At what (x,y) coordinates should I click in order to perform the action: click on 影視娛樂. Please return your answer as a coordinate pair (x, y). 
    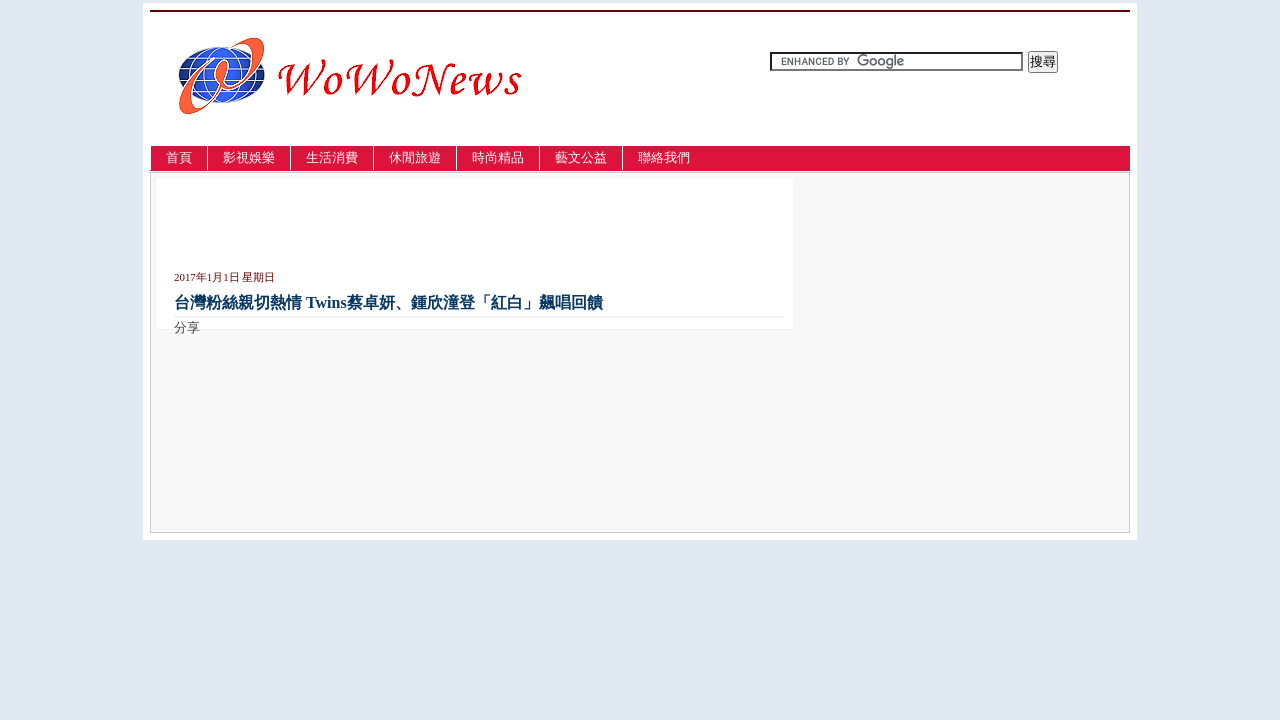
    Looking at the image, I should click on (249, 157).